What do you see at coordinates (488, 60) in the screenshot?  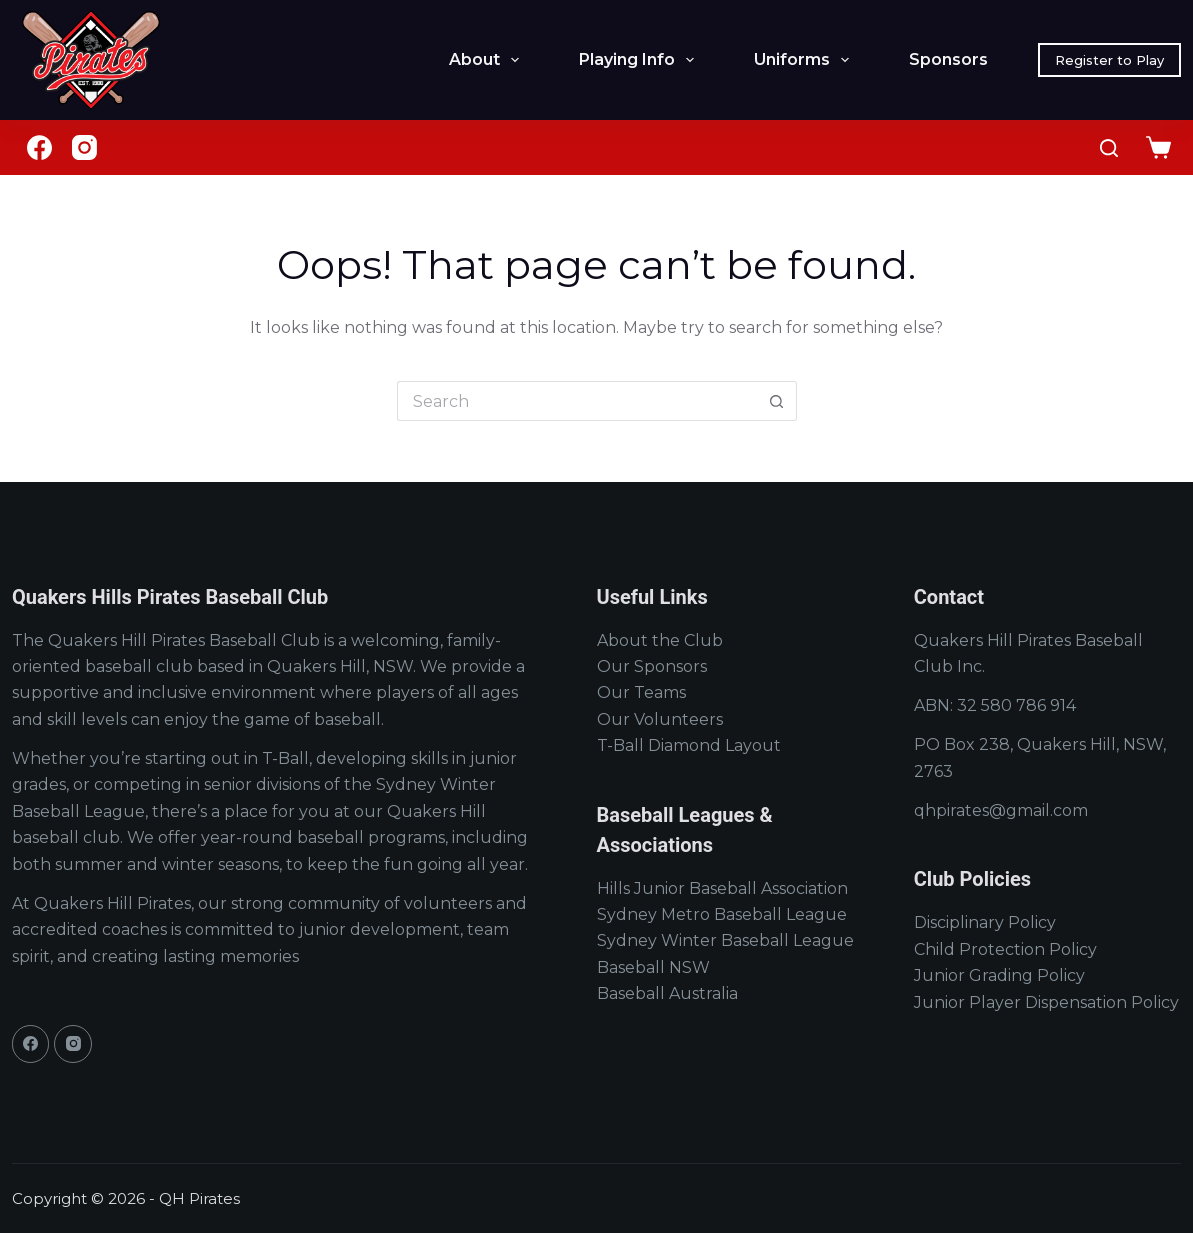 I see `About` at bounding box center [488, 60].